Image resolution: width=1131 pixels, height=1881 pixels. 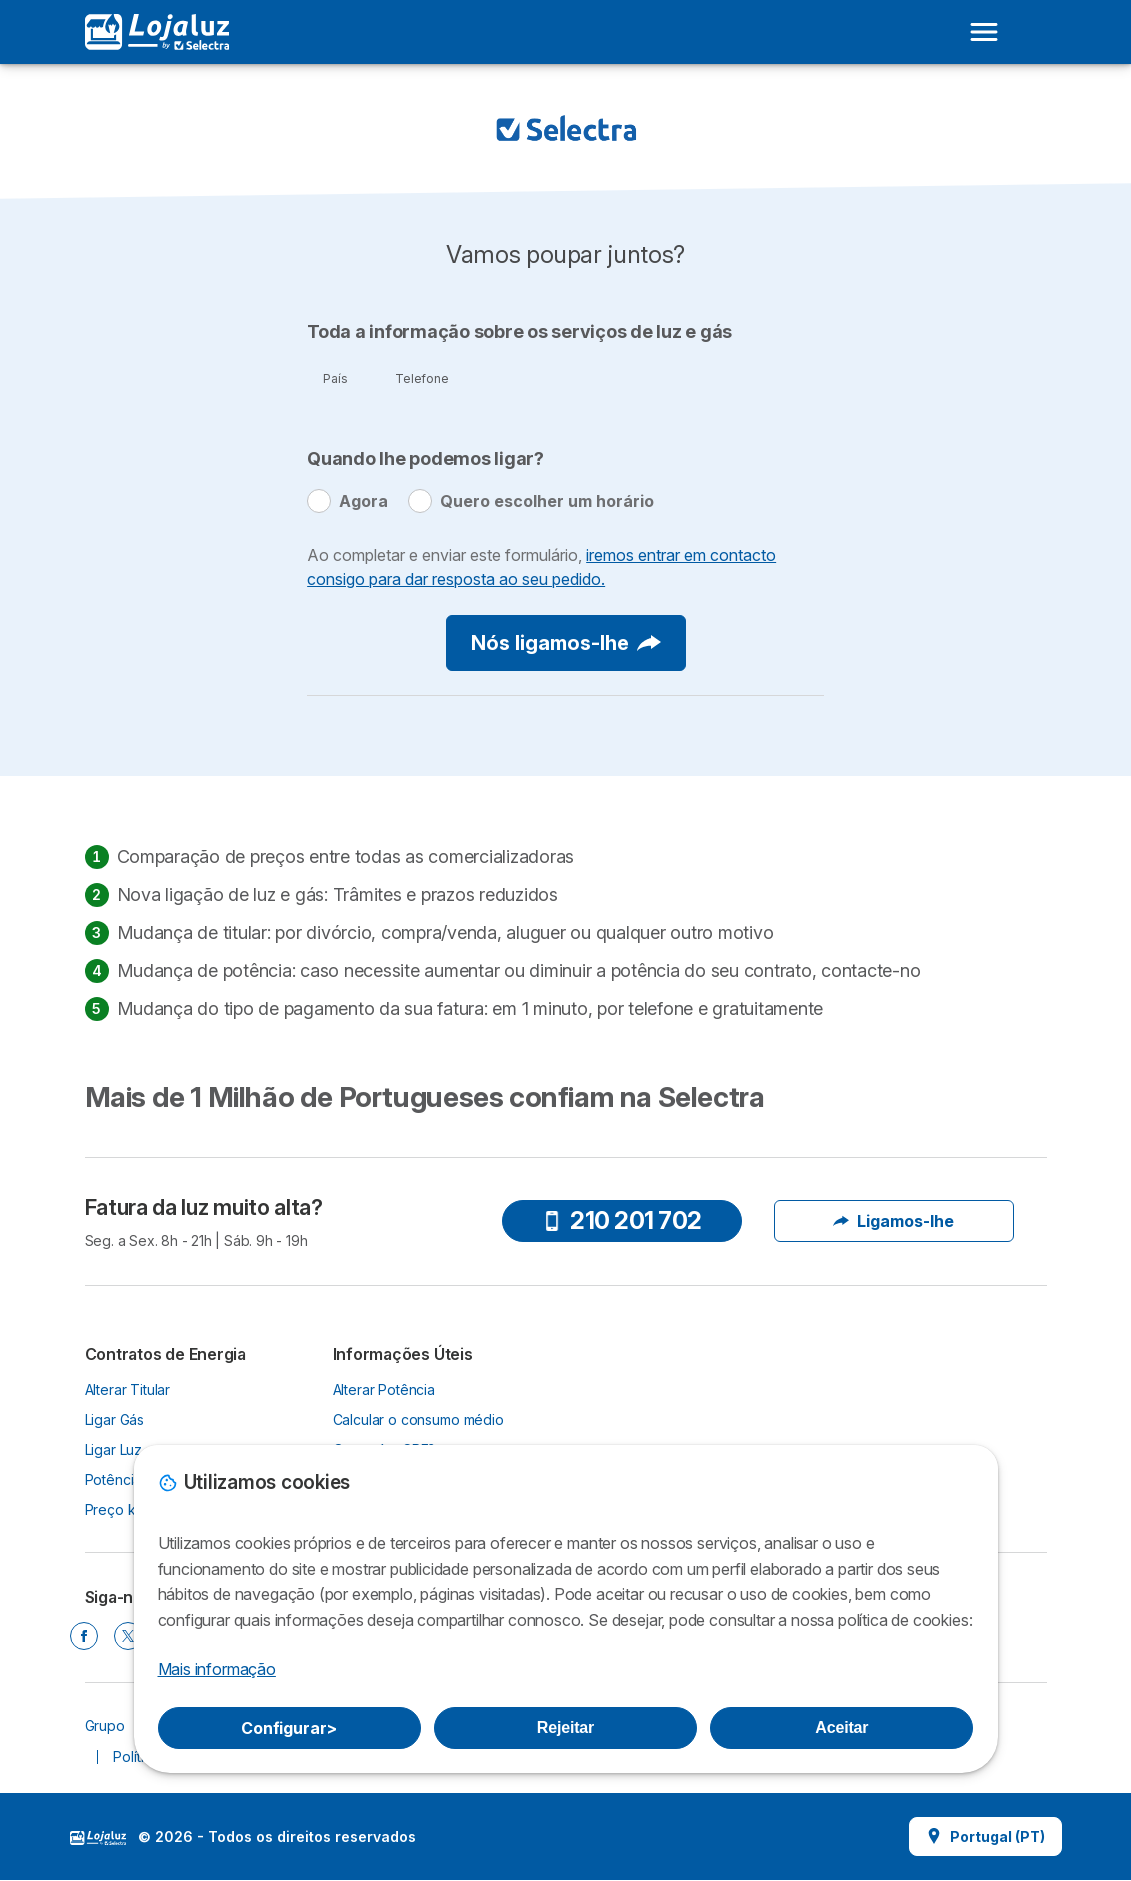 I want to click on Mais informação, so click(x=217, y=1669).